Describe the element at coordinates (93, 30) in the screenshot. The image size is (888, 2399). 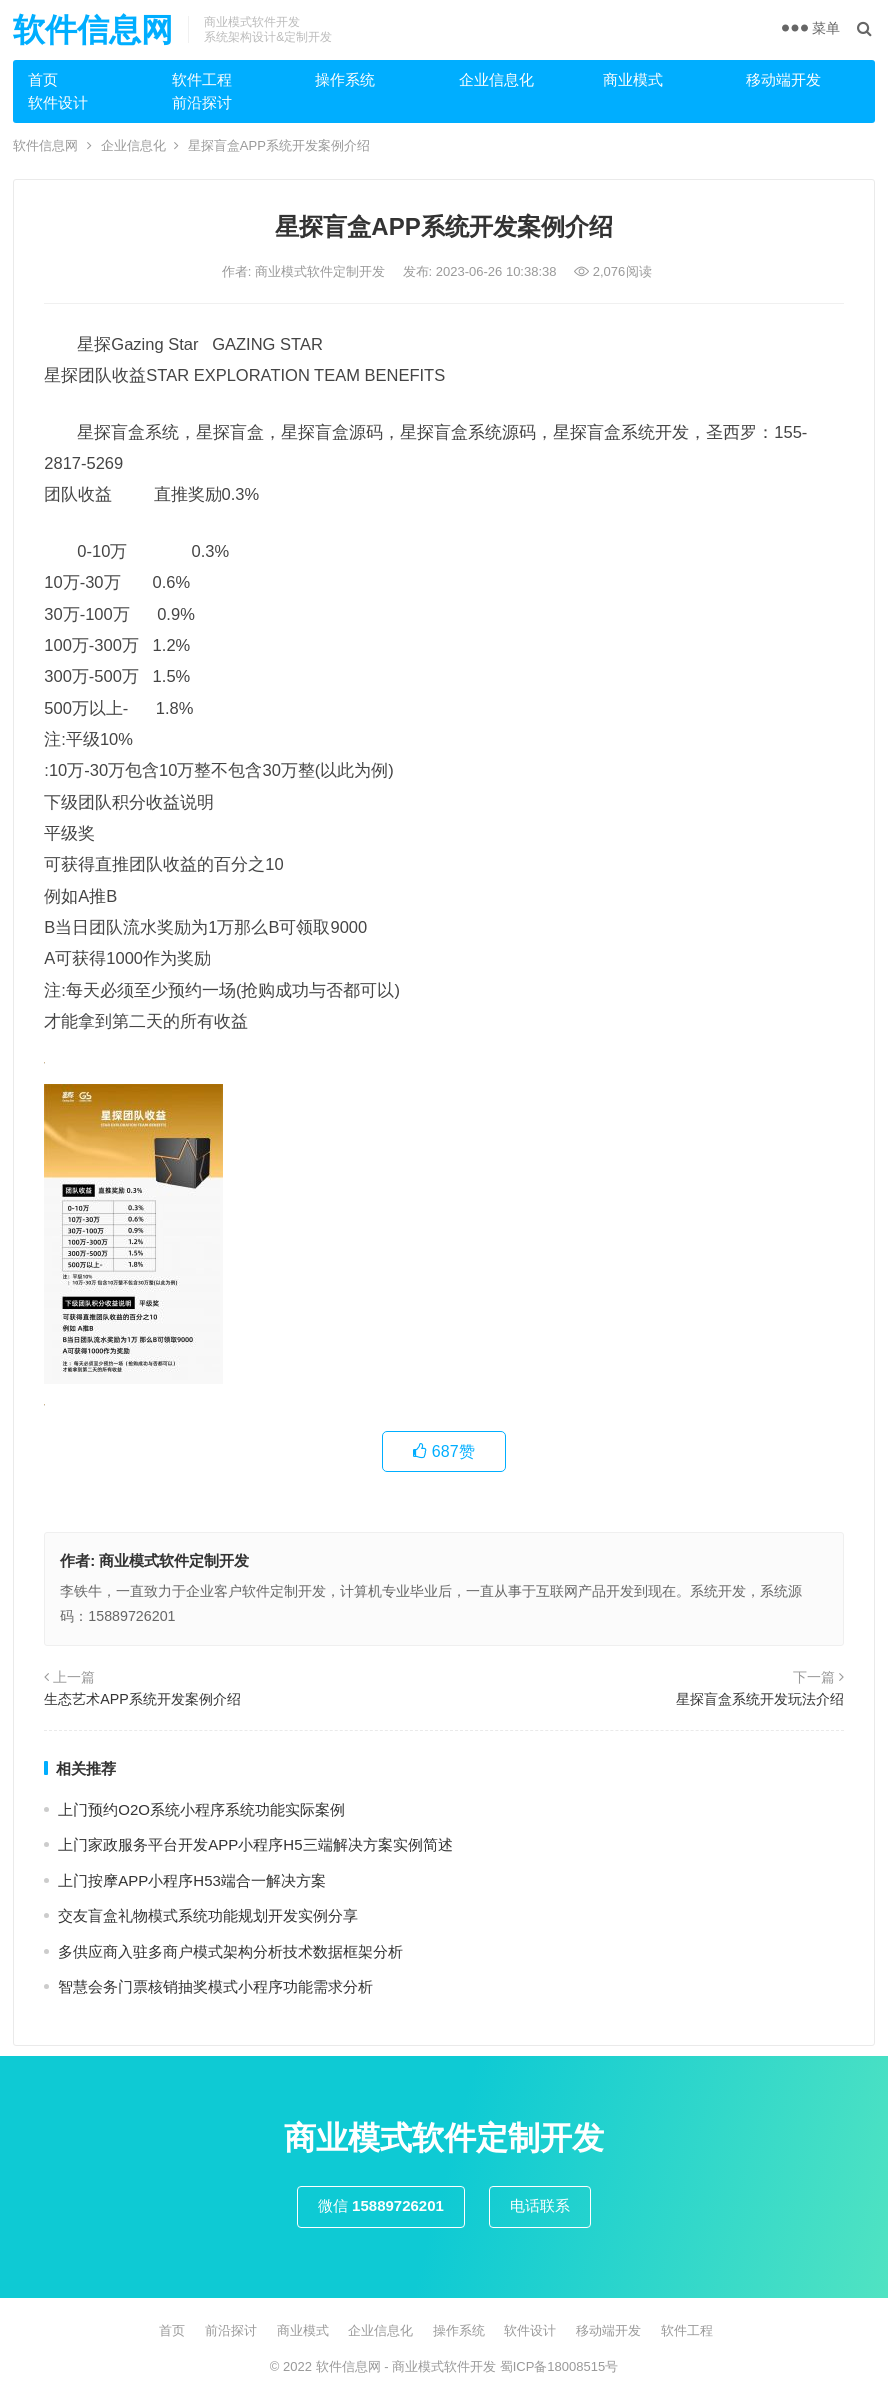
I see `软件信息网` at that location.